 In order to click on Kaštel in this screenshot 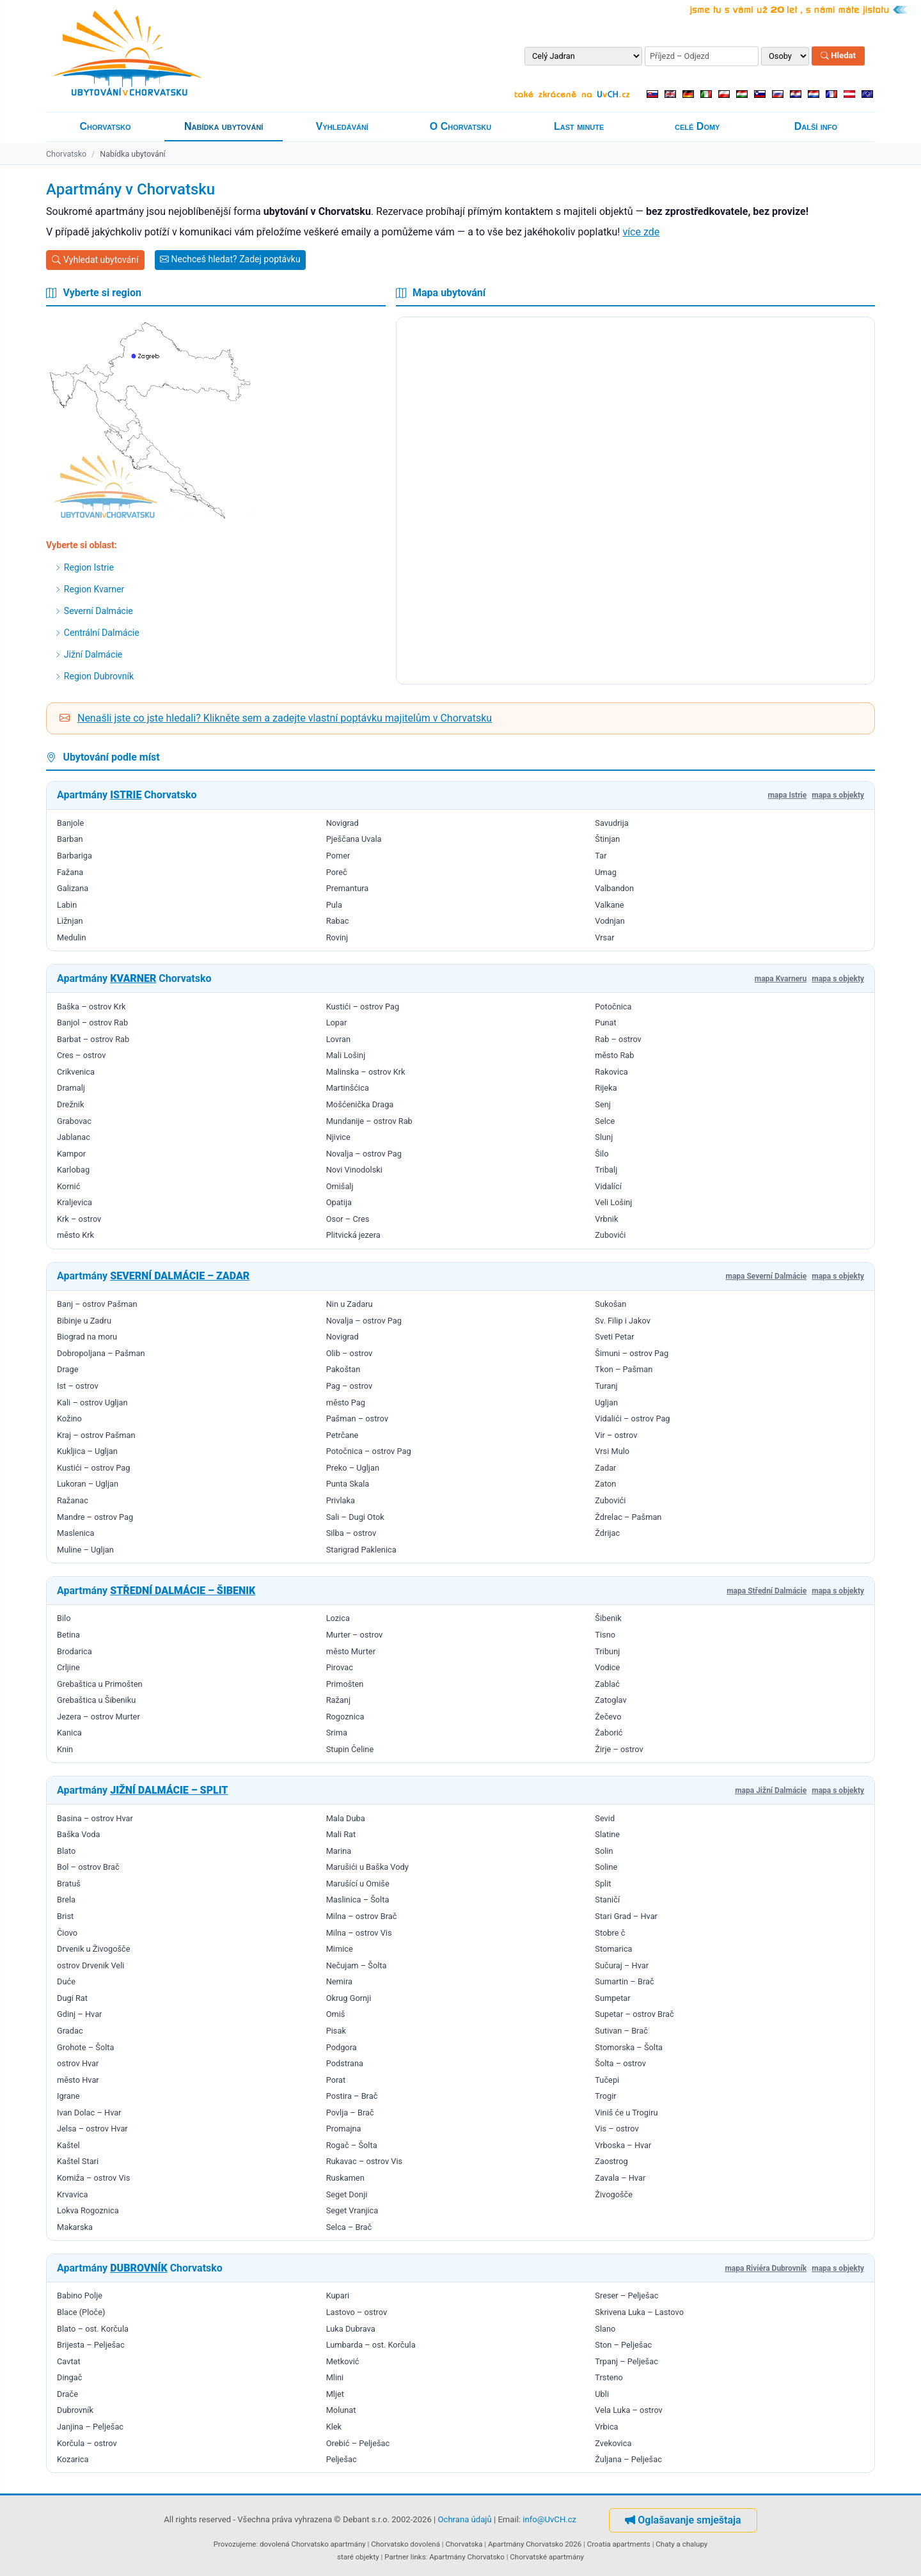, I will do `click(68, 2145)`.